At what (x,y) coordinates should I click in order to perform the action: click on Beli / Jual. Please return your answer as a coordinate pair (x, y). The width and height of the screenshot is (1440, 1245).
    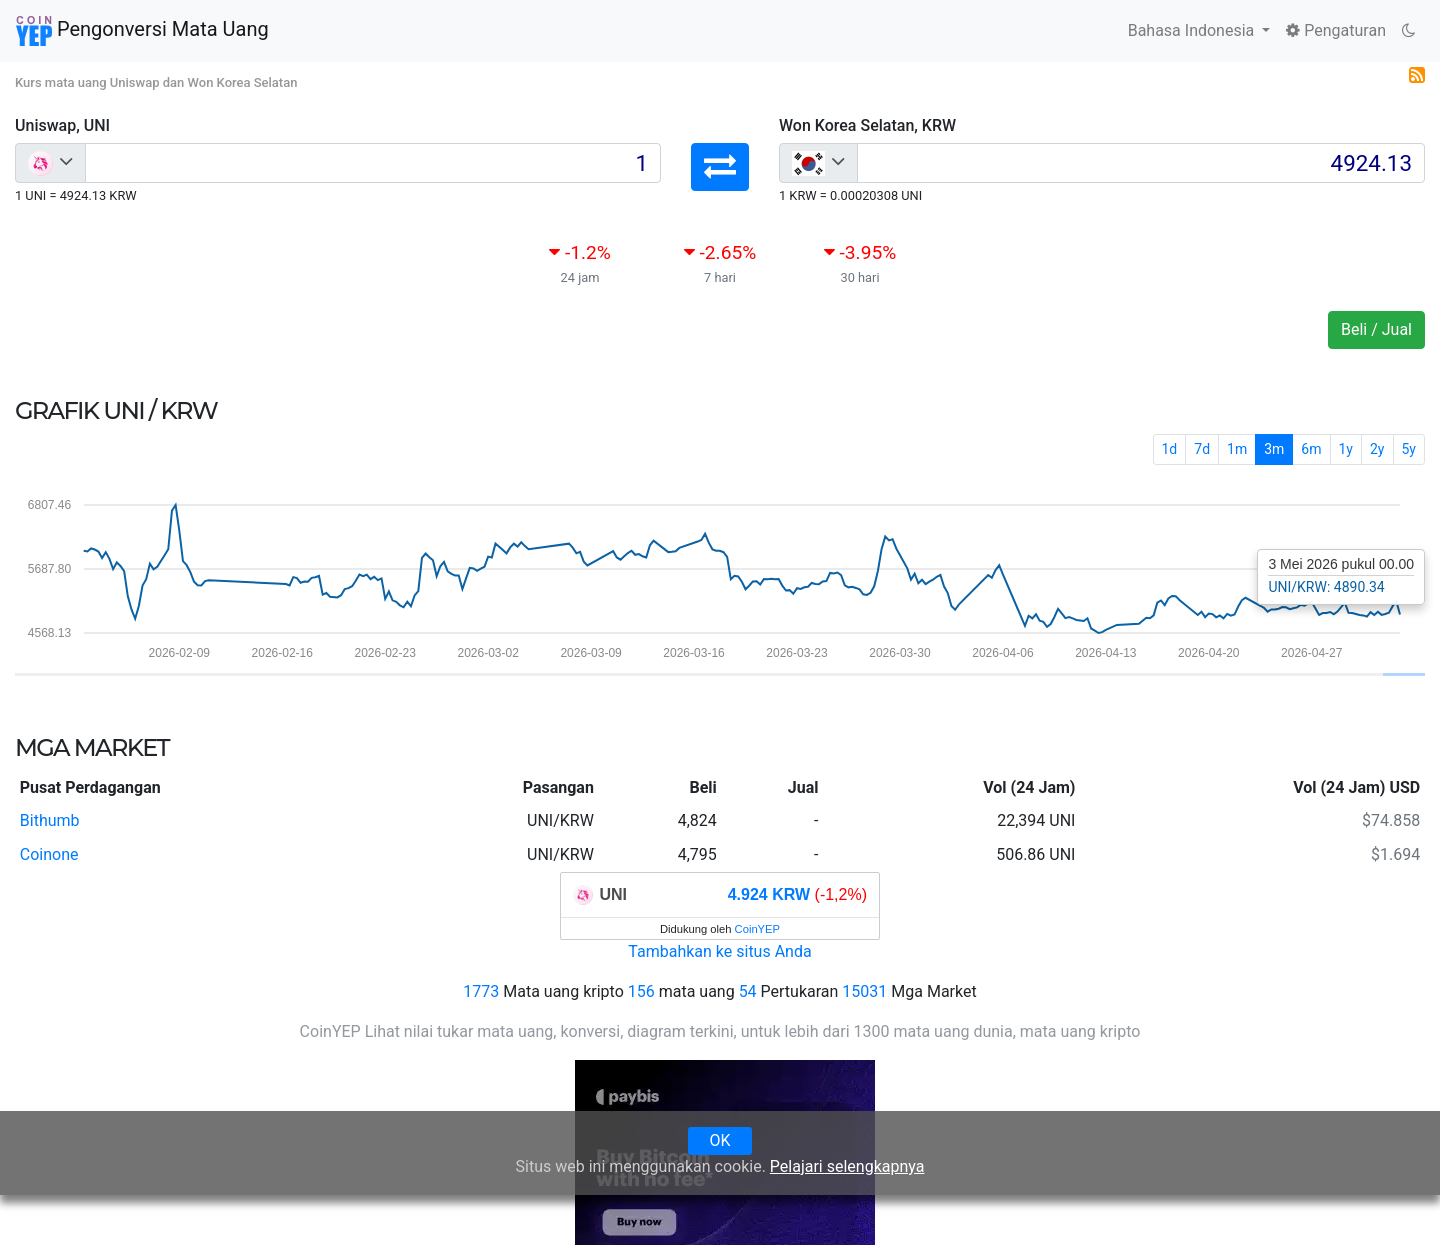
    Looking at the image, I should click on (1376, 329).